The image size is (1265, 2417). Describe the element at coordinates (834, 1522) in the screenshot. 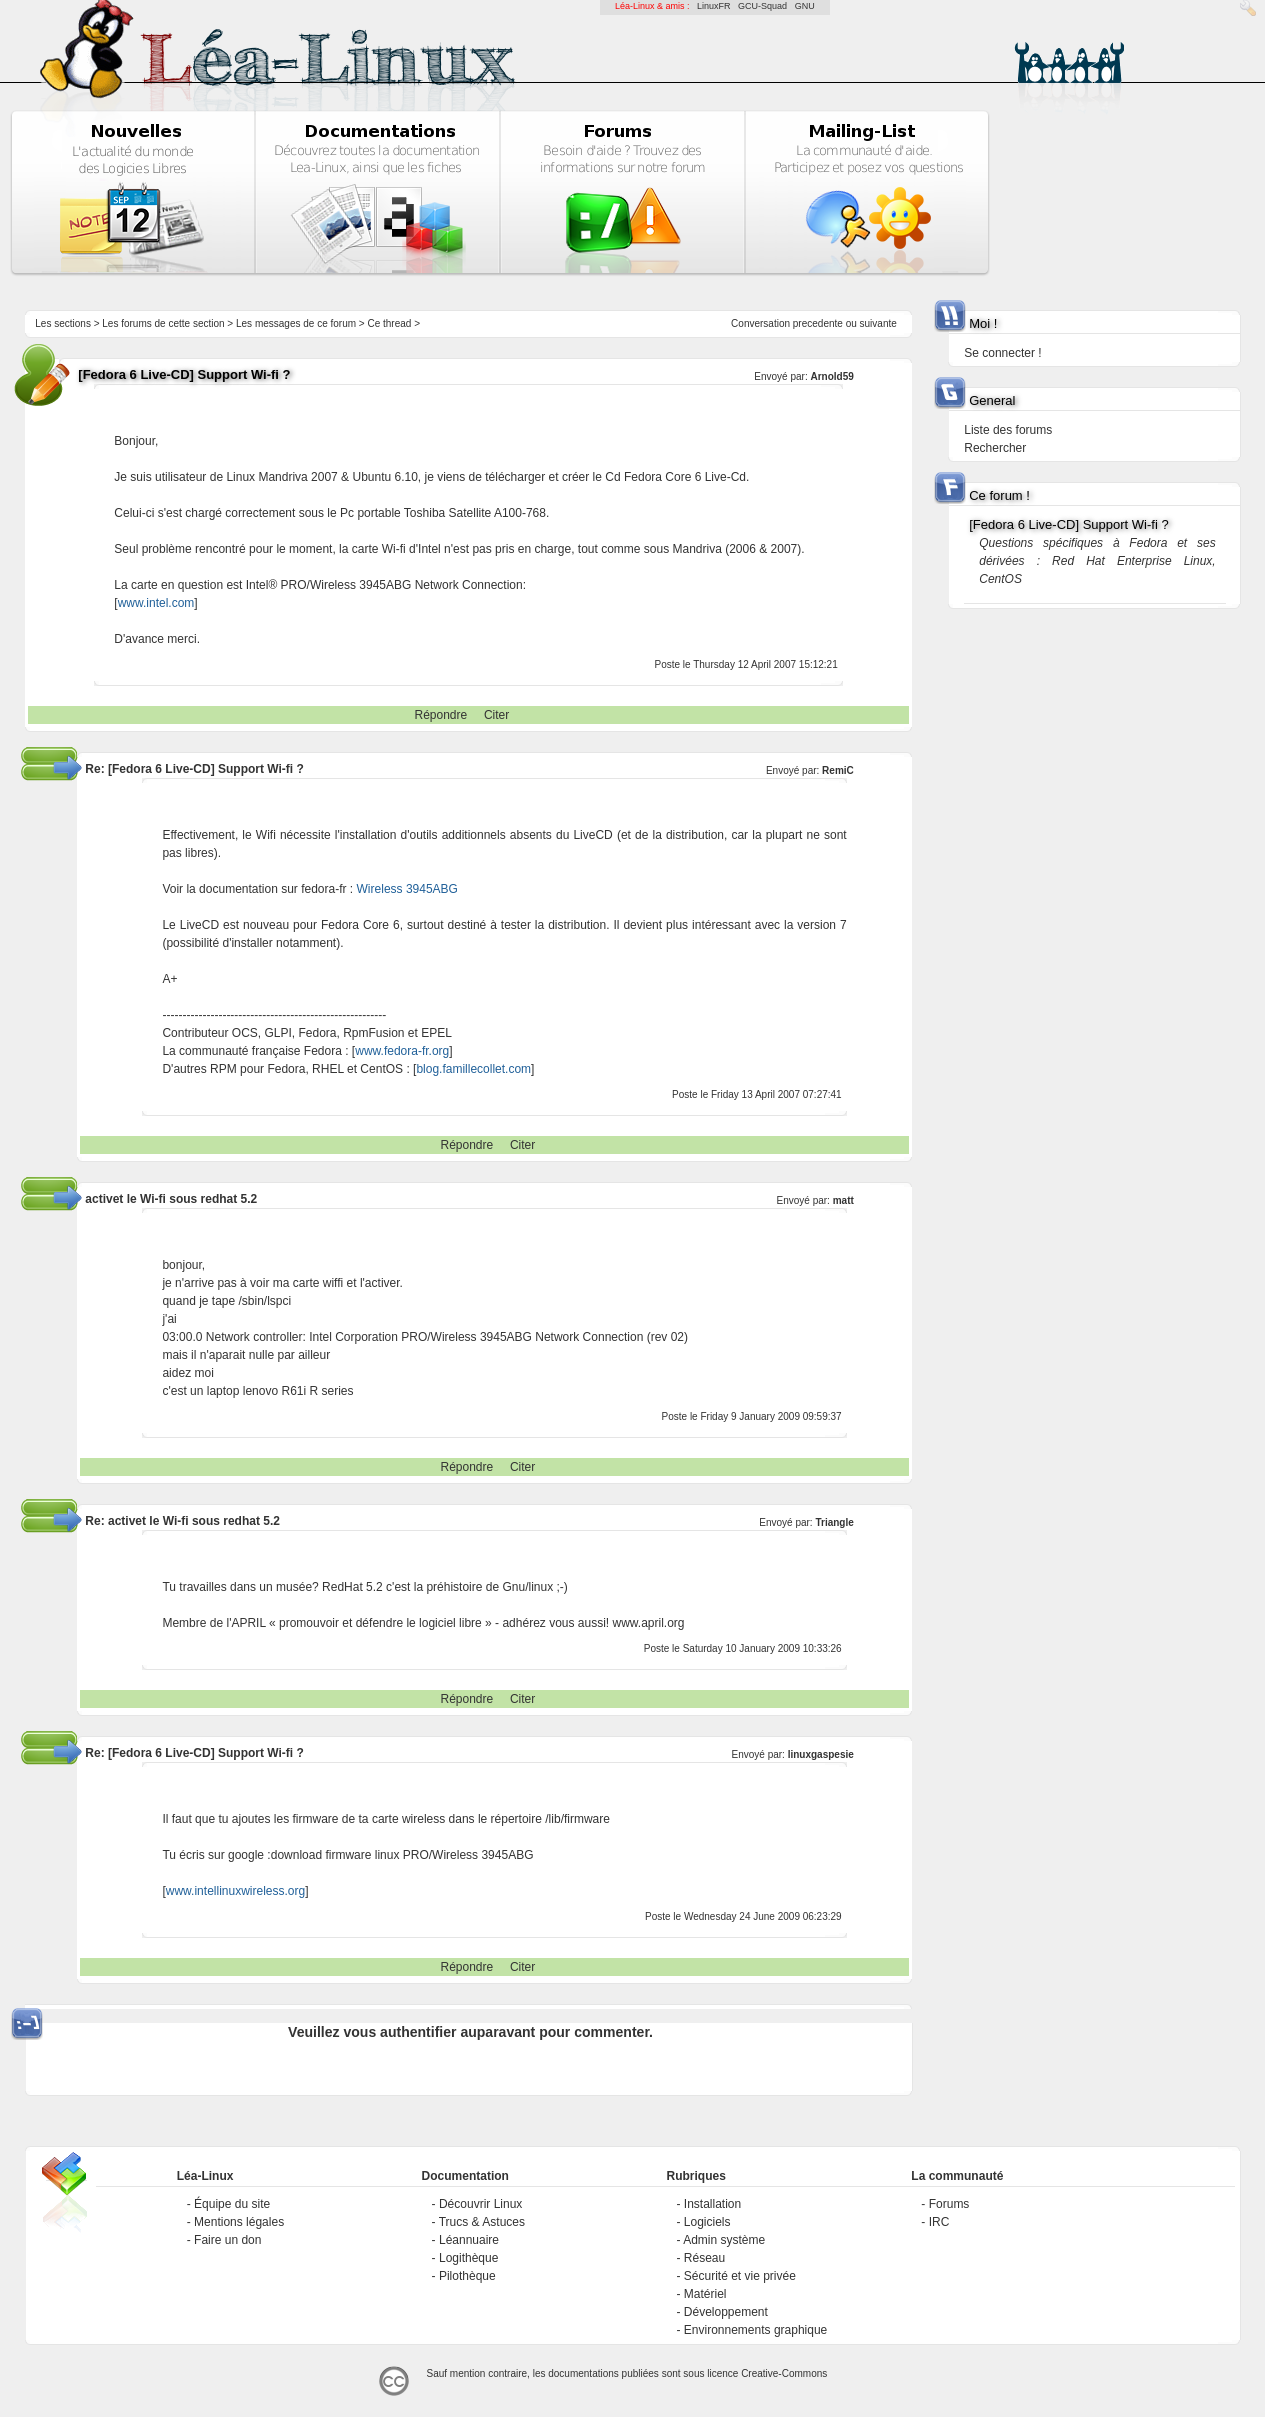

I see `Triangle` at that location.